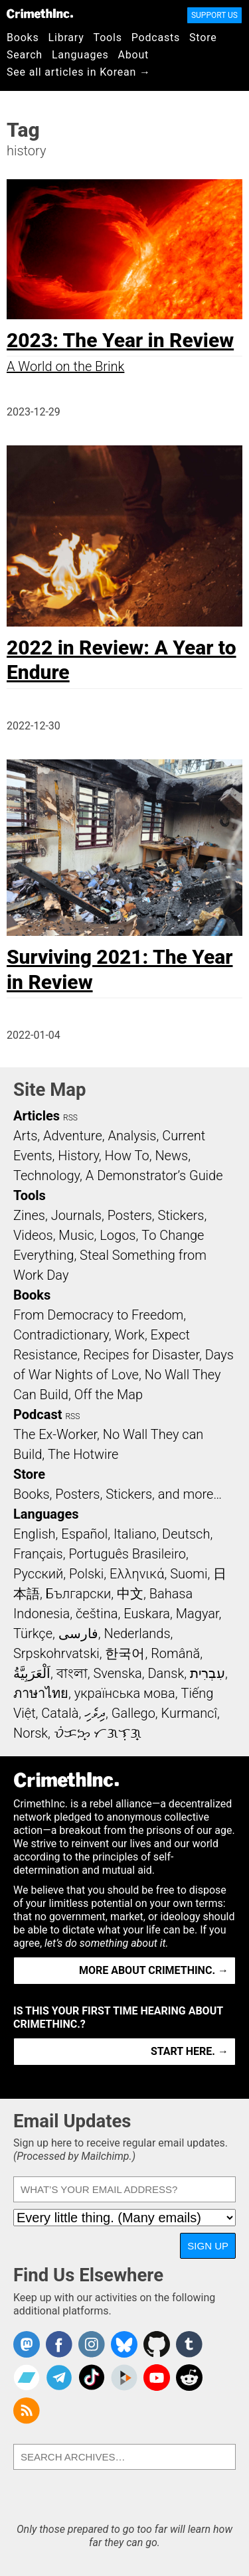  What do you see at coordinates (70, 1117) in the screenshot?
I see `RSS` at bounding box center [70, 1117].